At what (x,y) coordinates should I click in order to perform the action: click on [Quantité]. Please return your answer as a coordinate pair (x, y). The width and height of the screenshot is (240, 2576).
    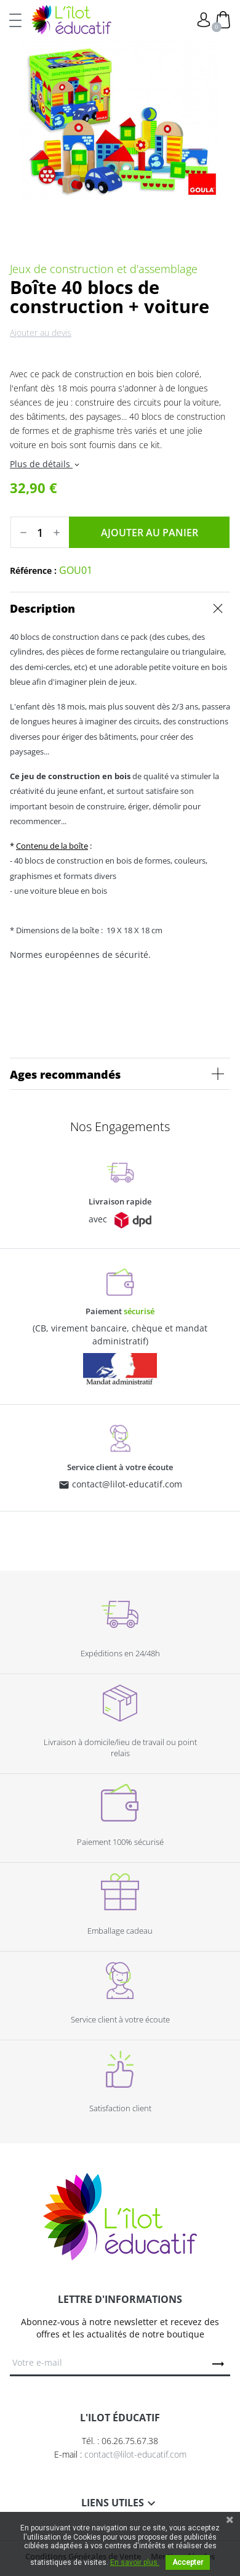
    Looking at the image, I should click on (40, 532).